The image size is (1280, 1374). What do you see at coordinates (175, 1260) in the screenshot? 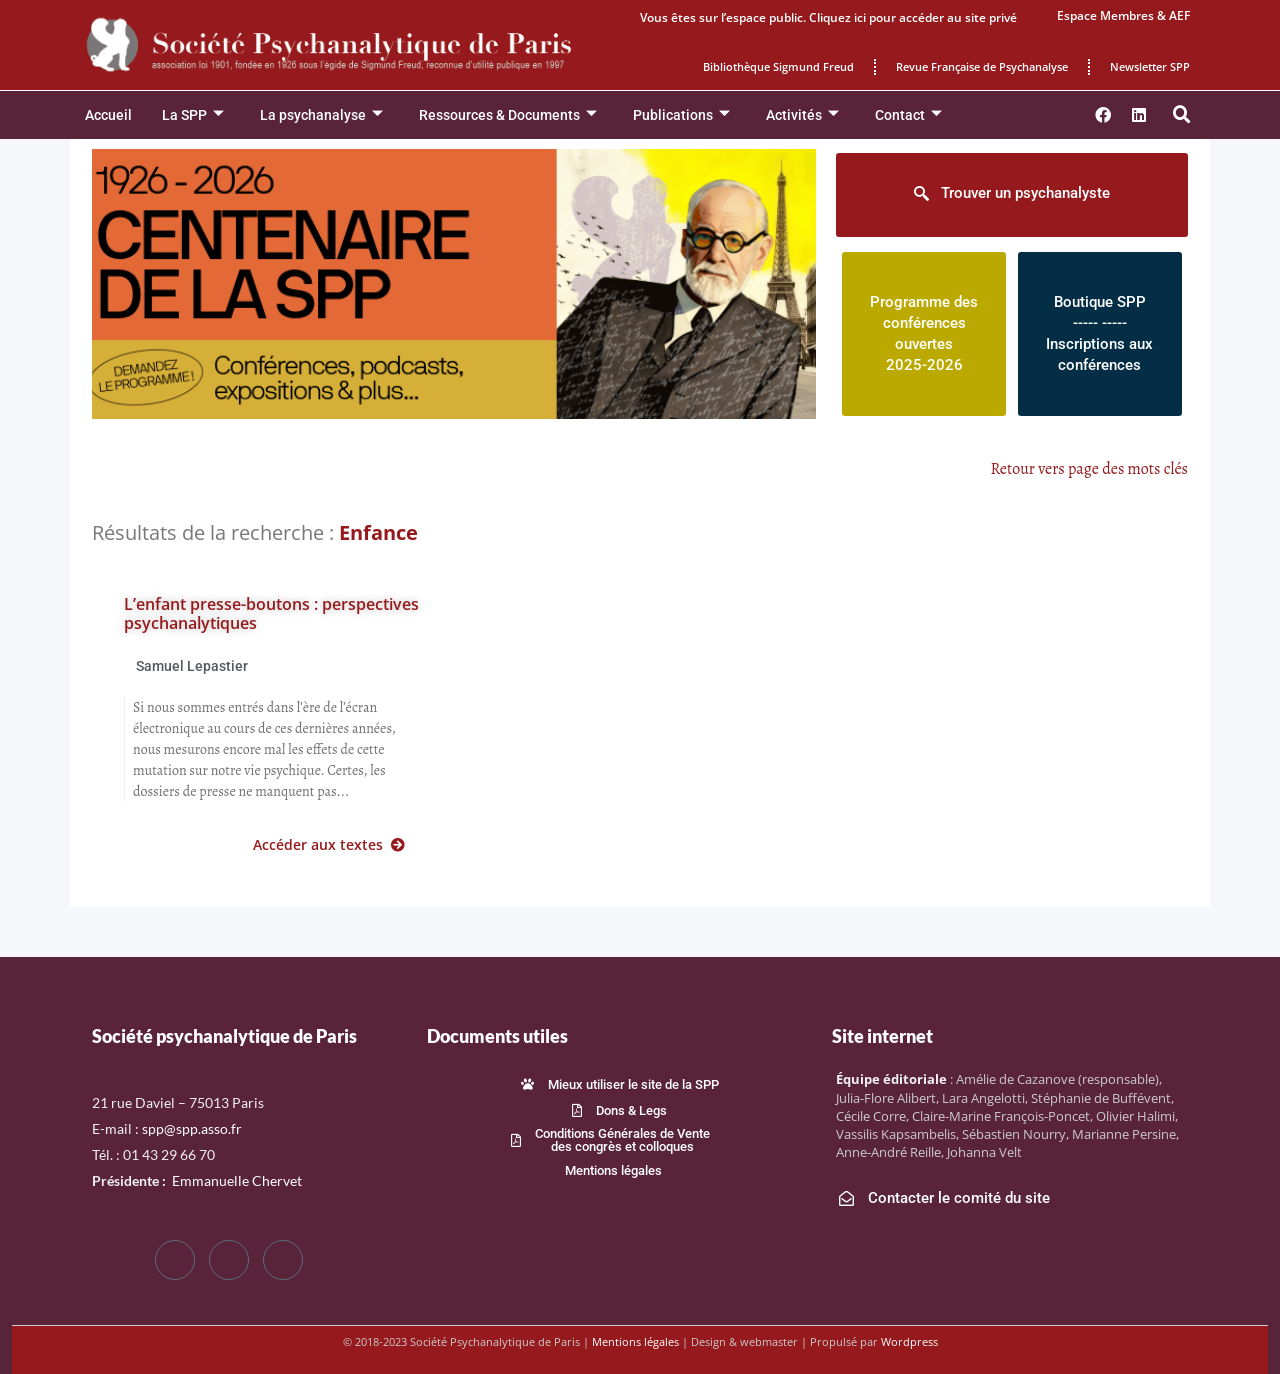
I see `[Facebook]` at bounding box center [175, 1260].